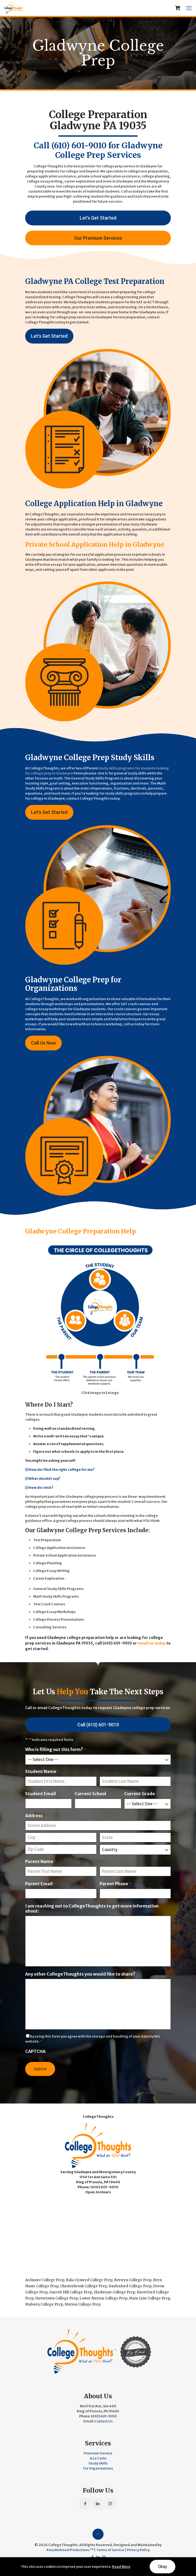 The image size is (196, 2576). Describe the element at coordinates (98, 2458) in the screenshot. I see `A La Carte` at that location.